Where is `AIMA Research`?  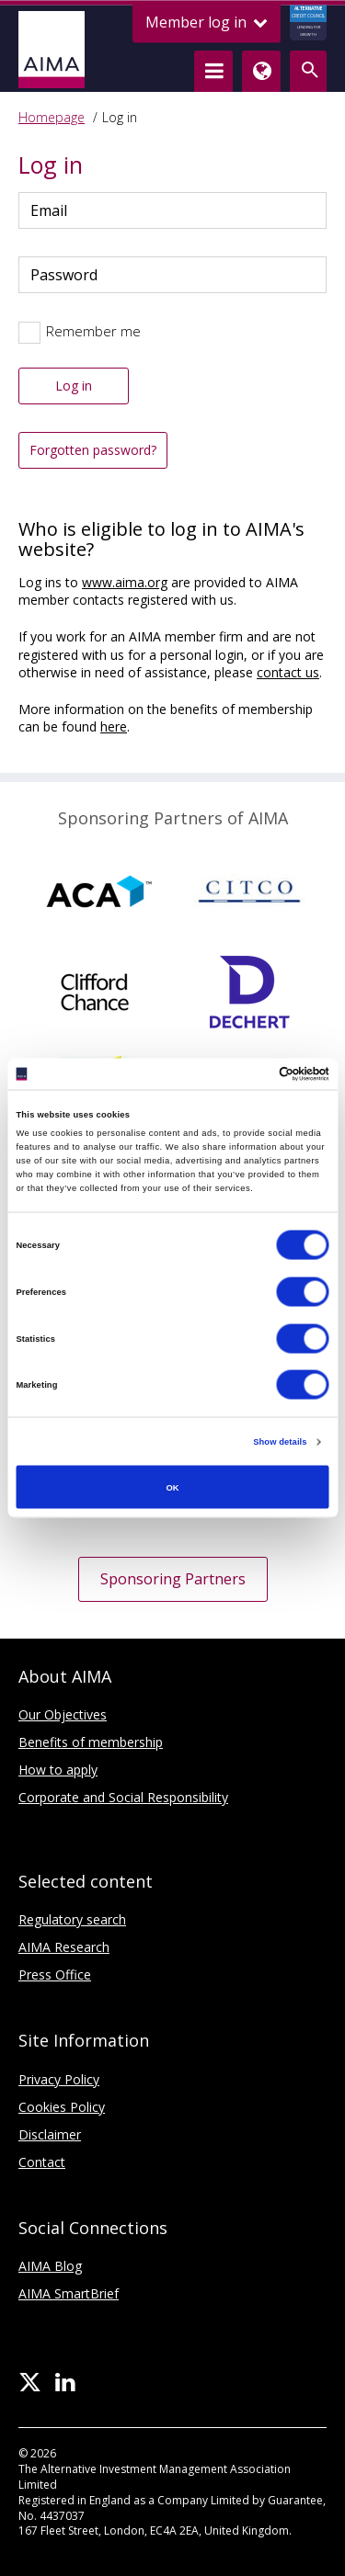 AIMA Research is located at coordinates (63, 1947).